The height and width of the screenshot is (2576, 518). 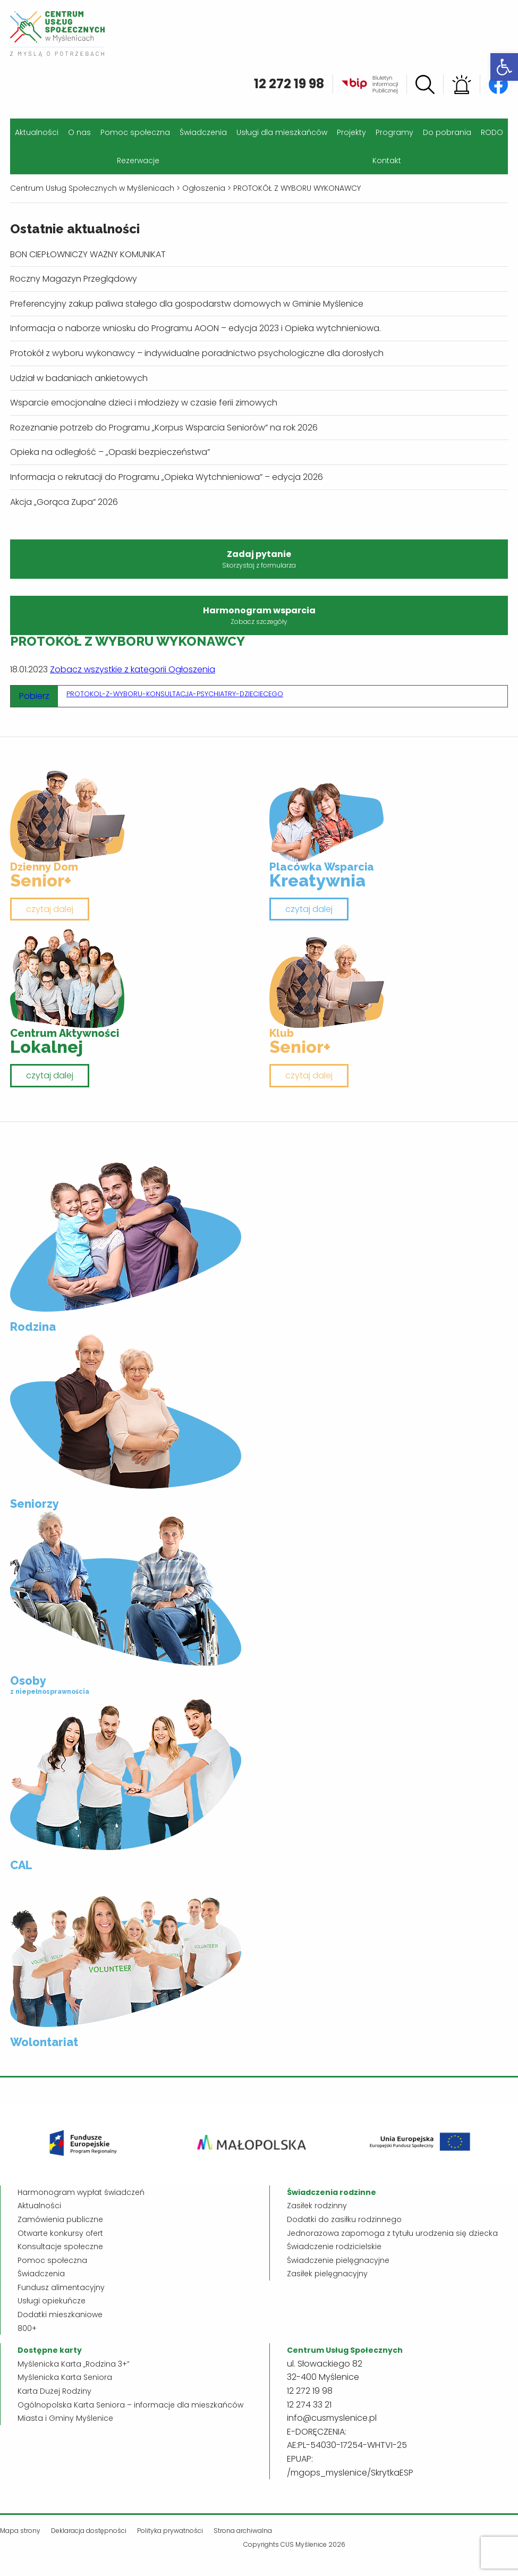 I want to click on Jednorazowa zapomoga z tytułu urodzenia się dziecka [link], so click(x=392, y=2233).